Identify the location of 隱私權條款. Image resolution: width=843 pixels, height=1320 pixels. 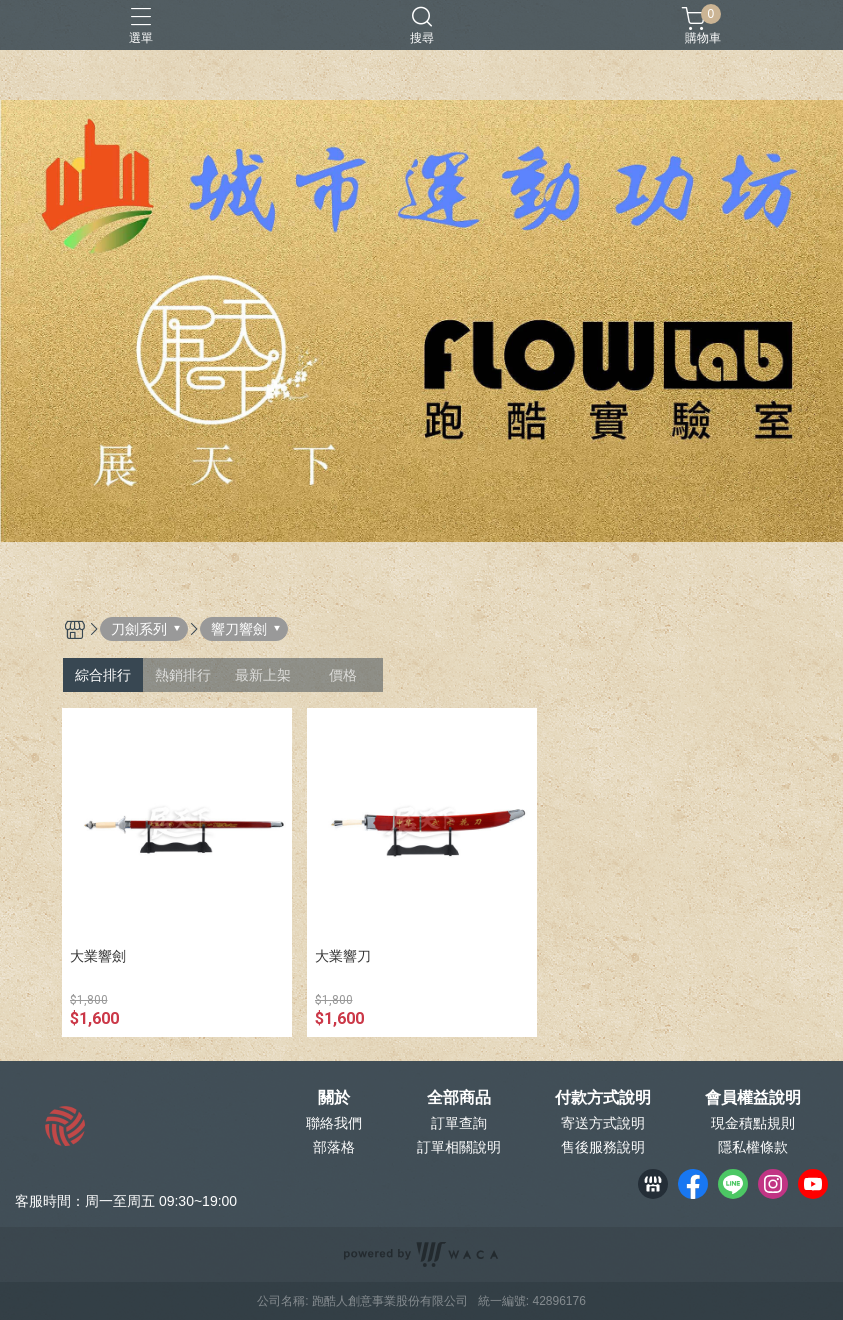
(753, 1147).